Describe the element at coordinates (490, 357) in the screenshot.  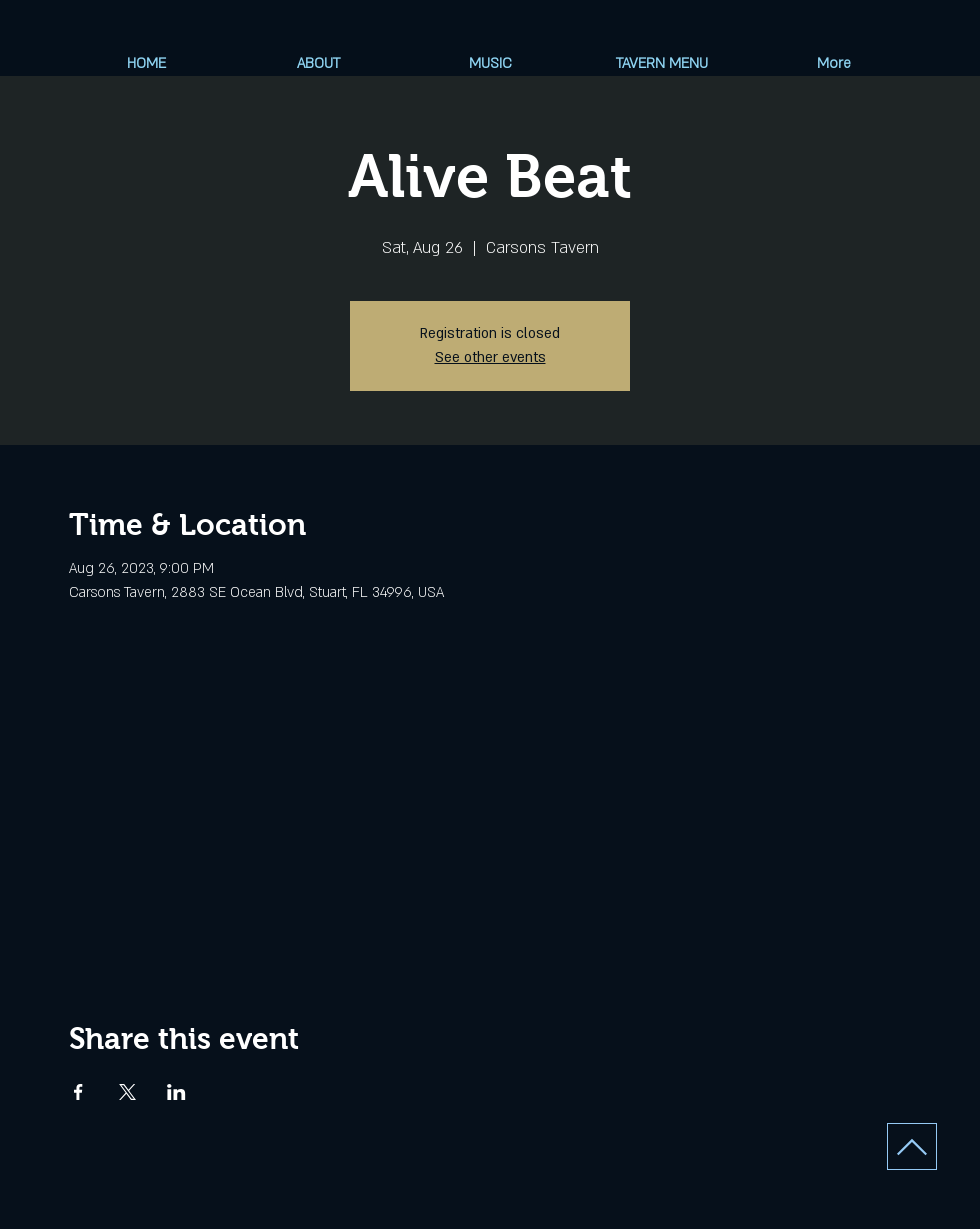
I see `See other events` at that location.